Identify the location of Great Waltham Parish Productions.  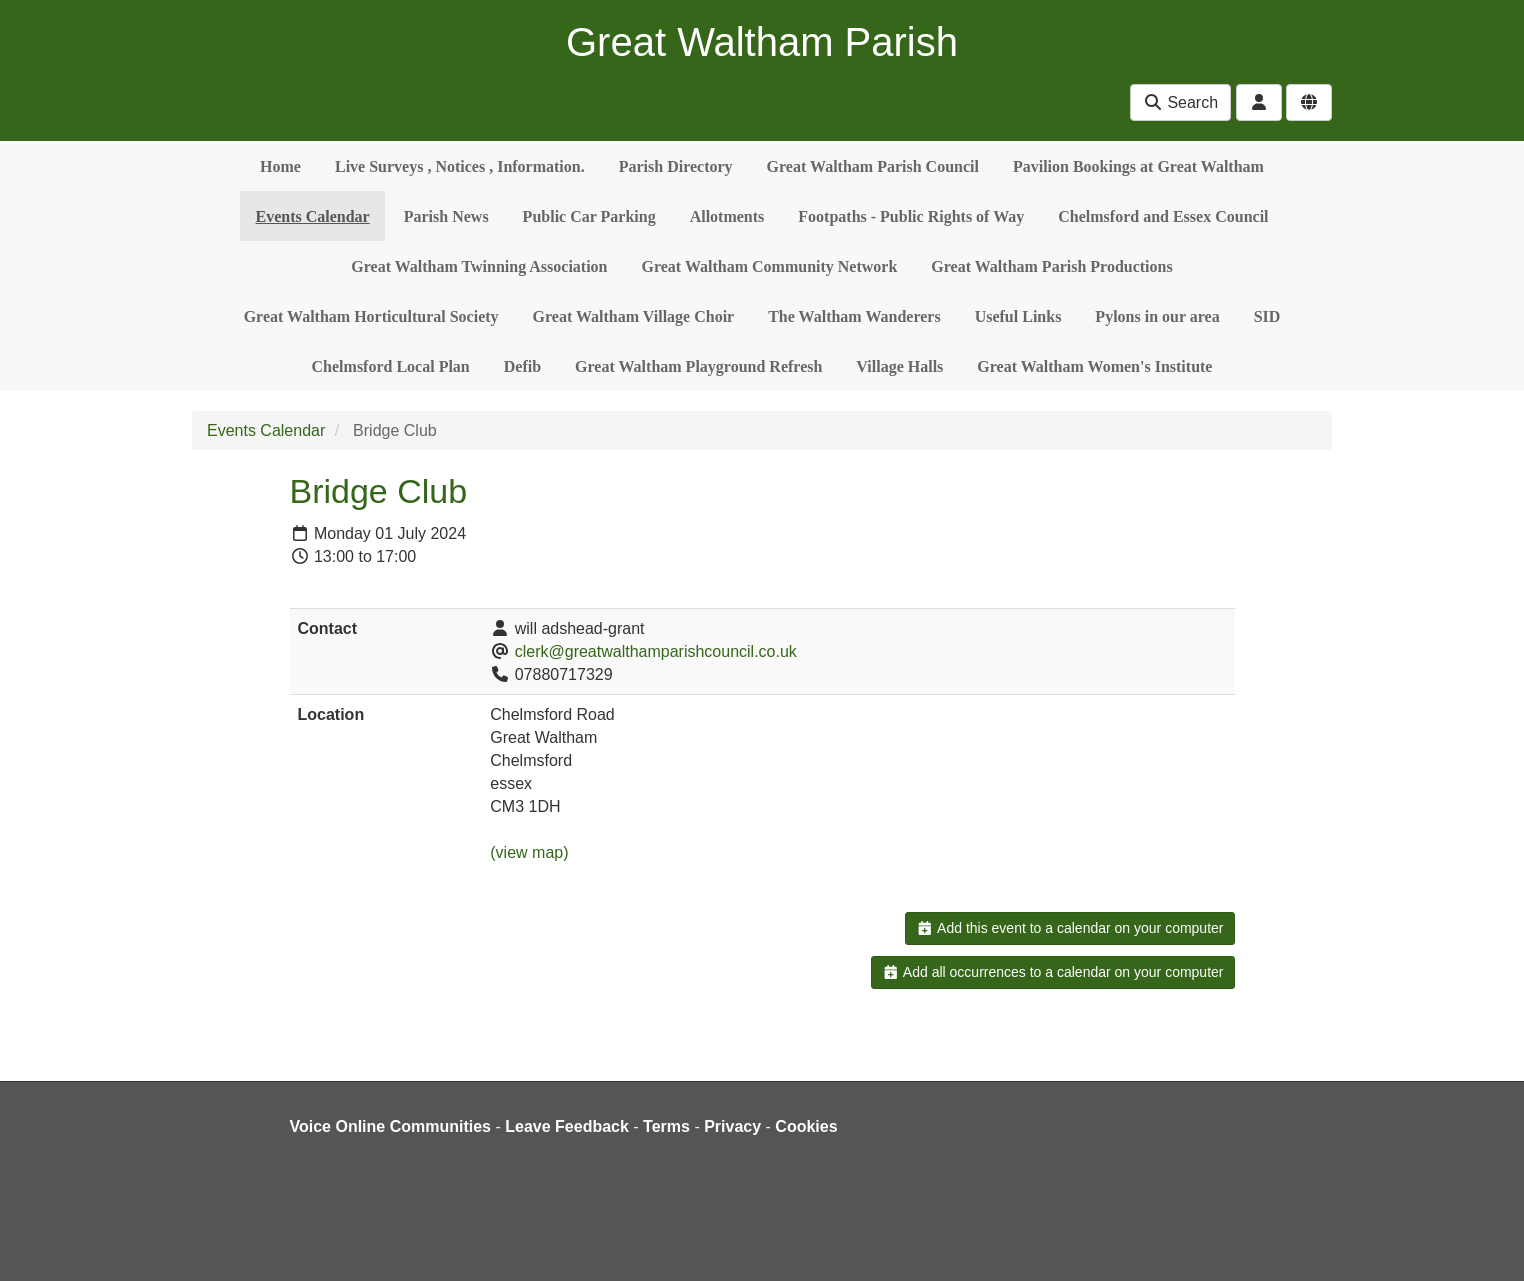
(1051, 266).